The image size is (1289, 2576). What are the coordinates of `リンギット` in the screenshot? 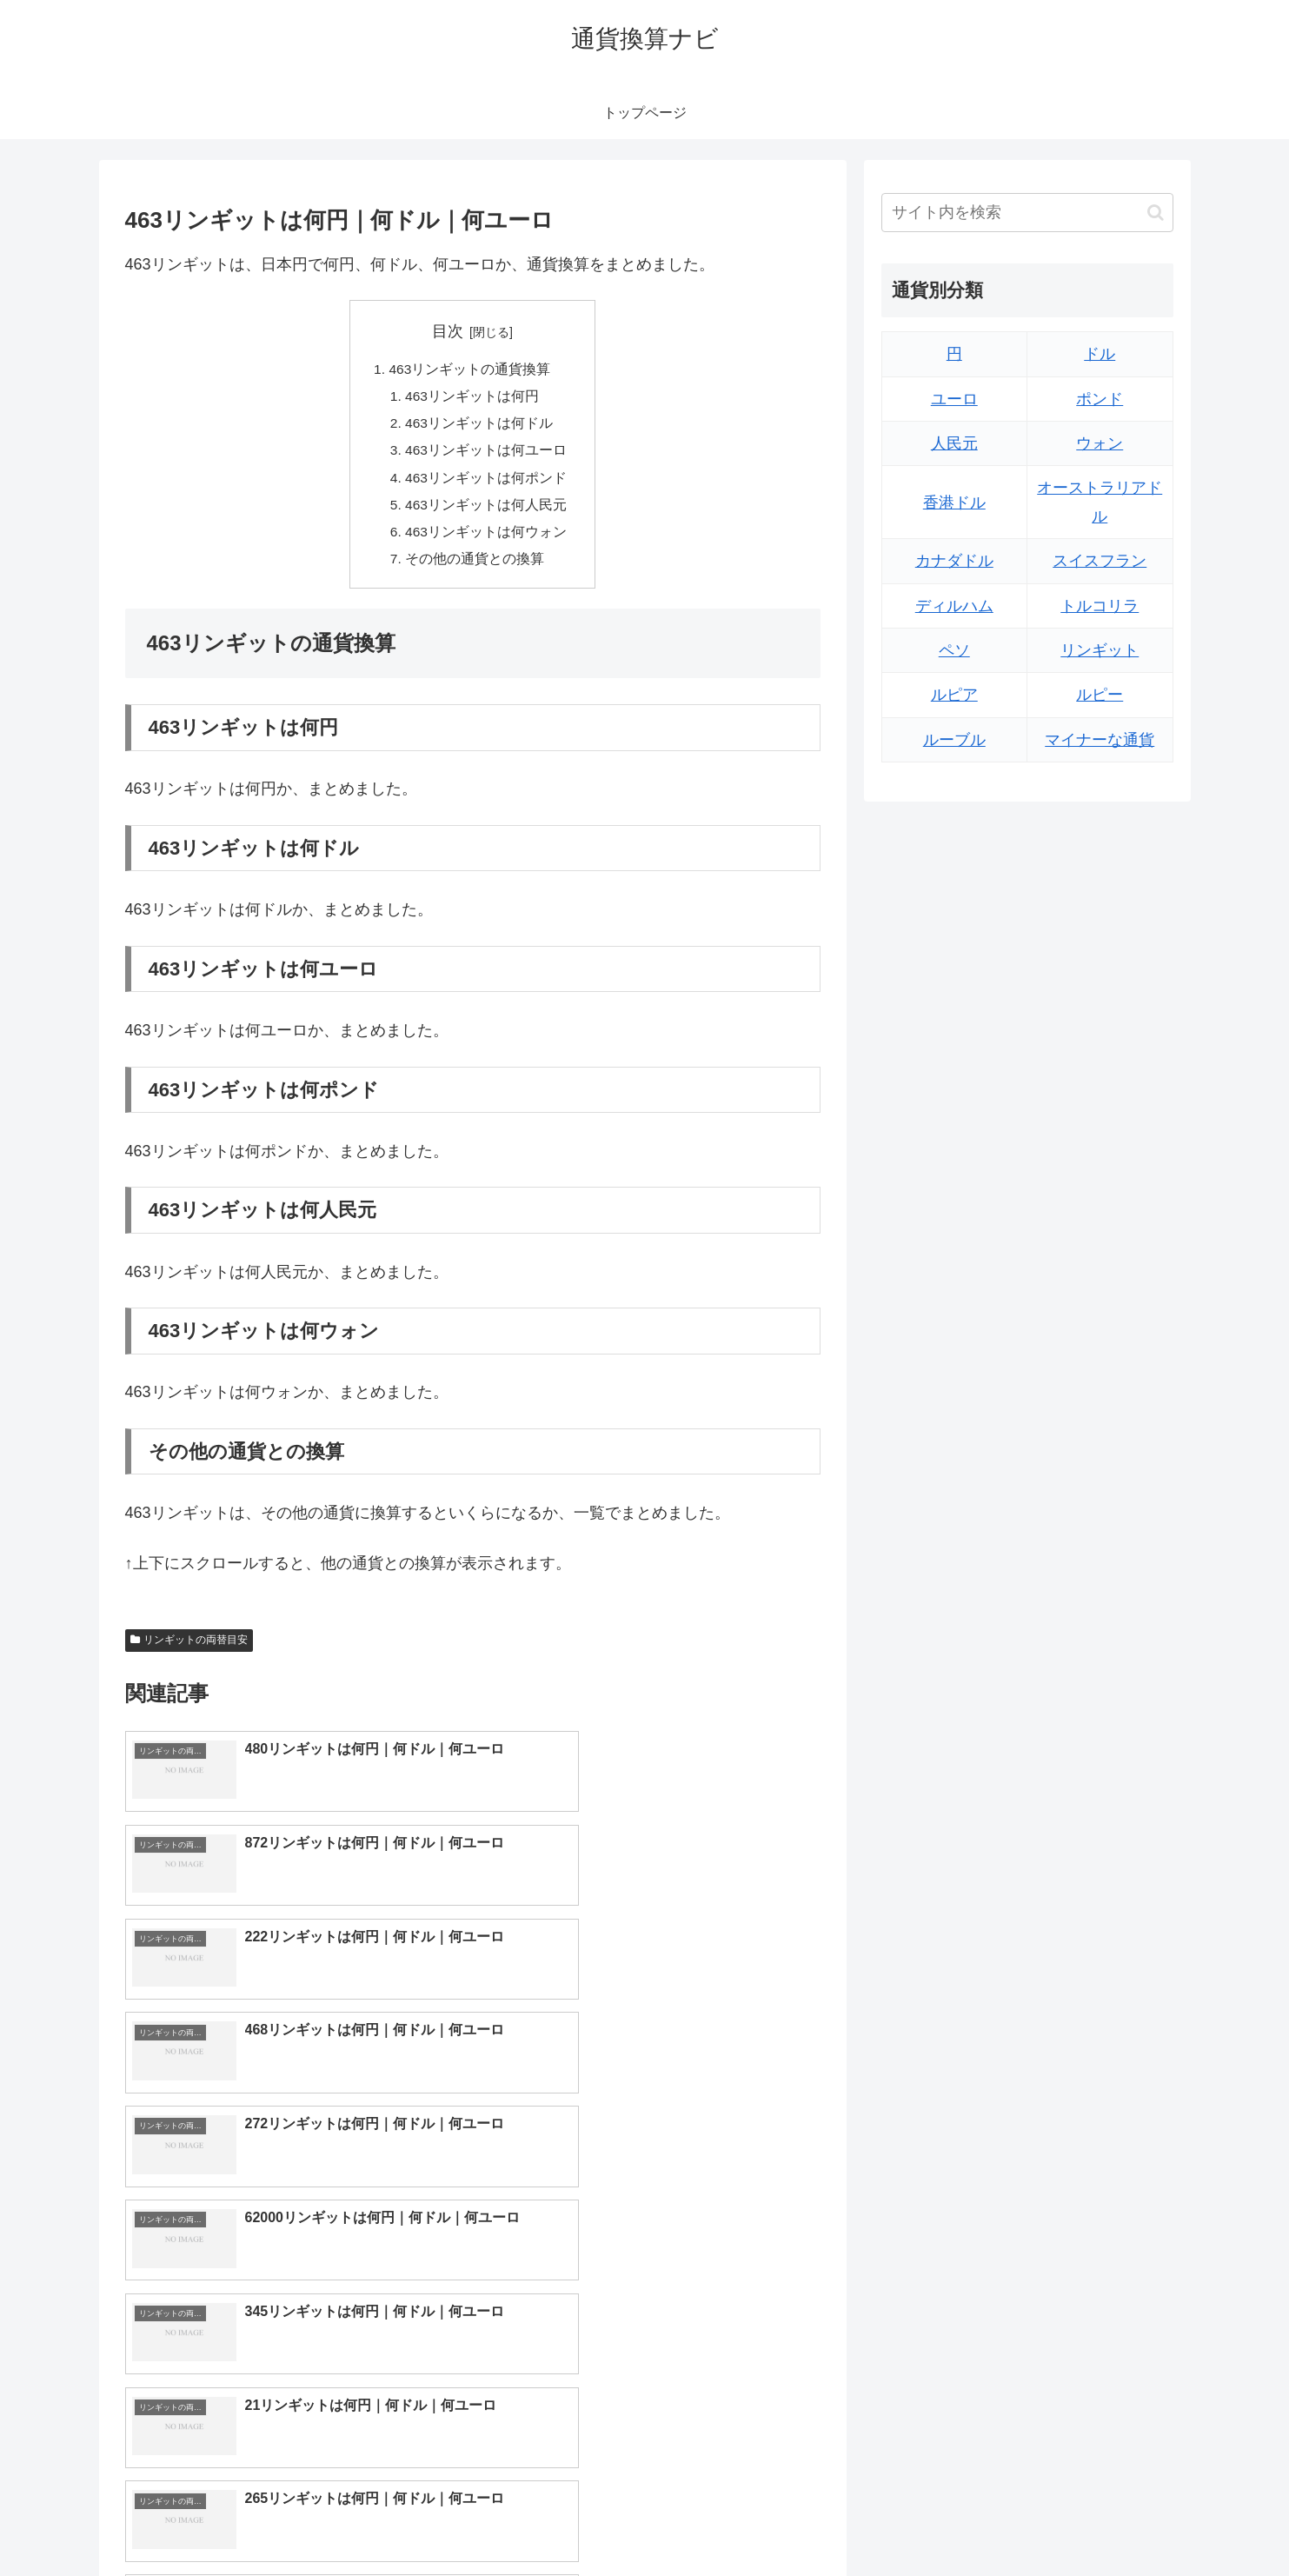 It's located at (1099, 650).